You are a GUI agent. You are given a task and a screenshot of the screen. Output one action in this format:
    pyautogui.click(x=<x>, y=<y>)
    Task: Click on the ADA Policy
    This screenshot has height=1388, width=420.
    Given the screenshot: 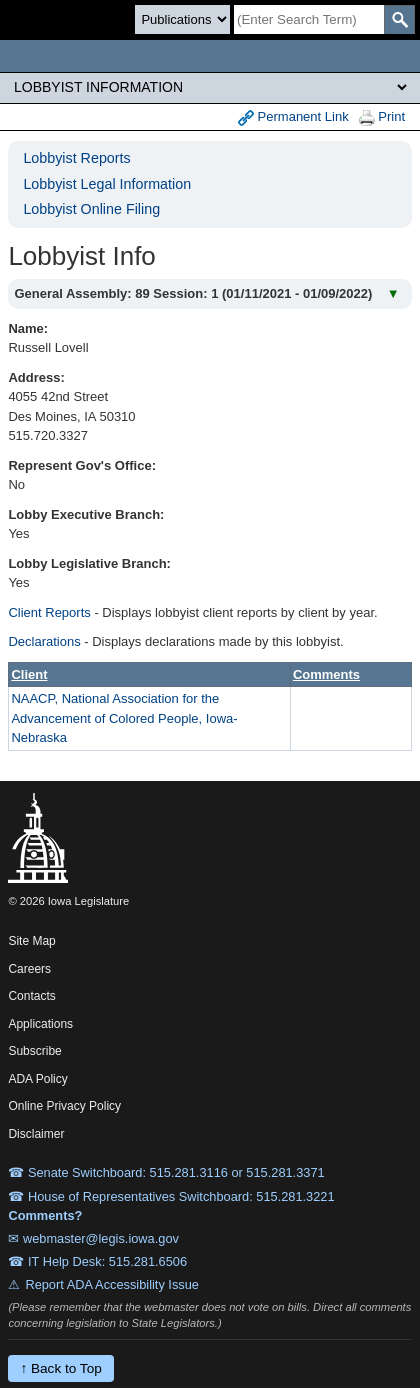 What is the action you would take?
    pyautogui.click(x=37, y=1079)
    